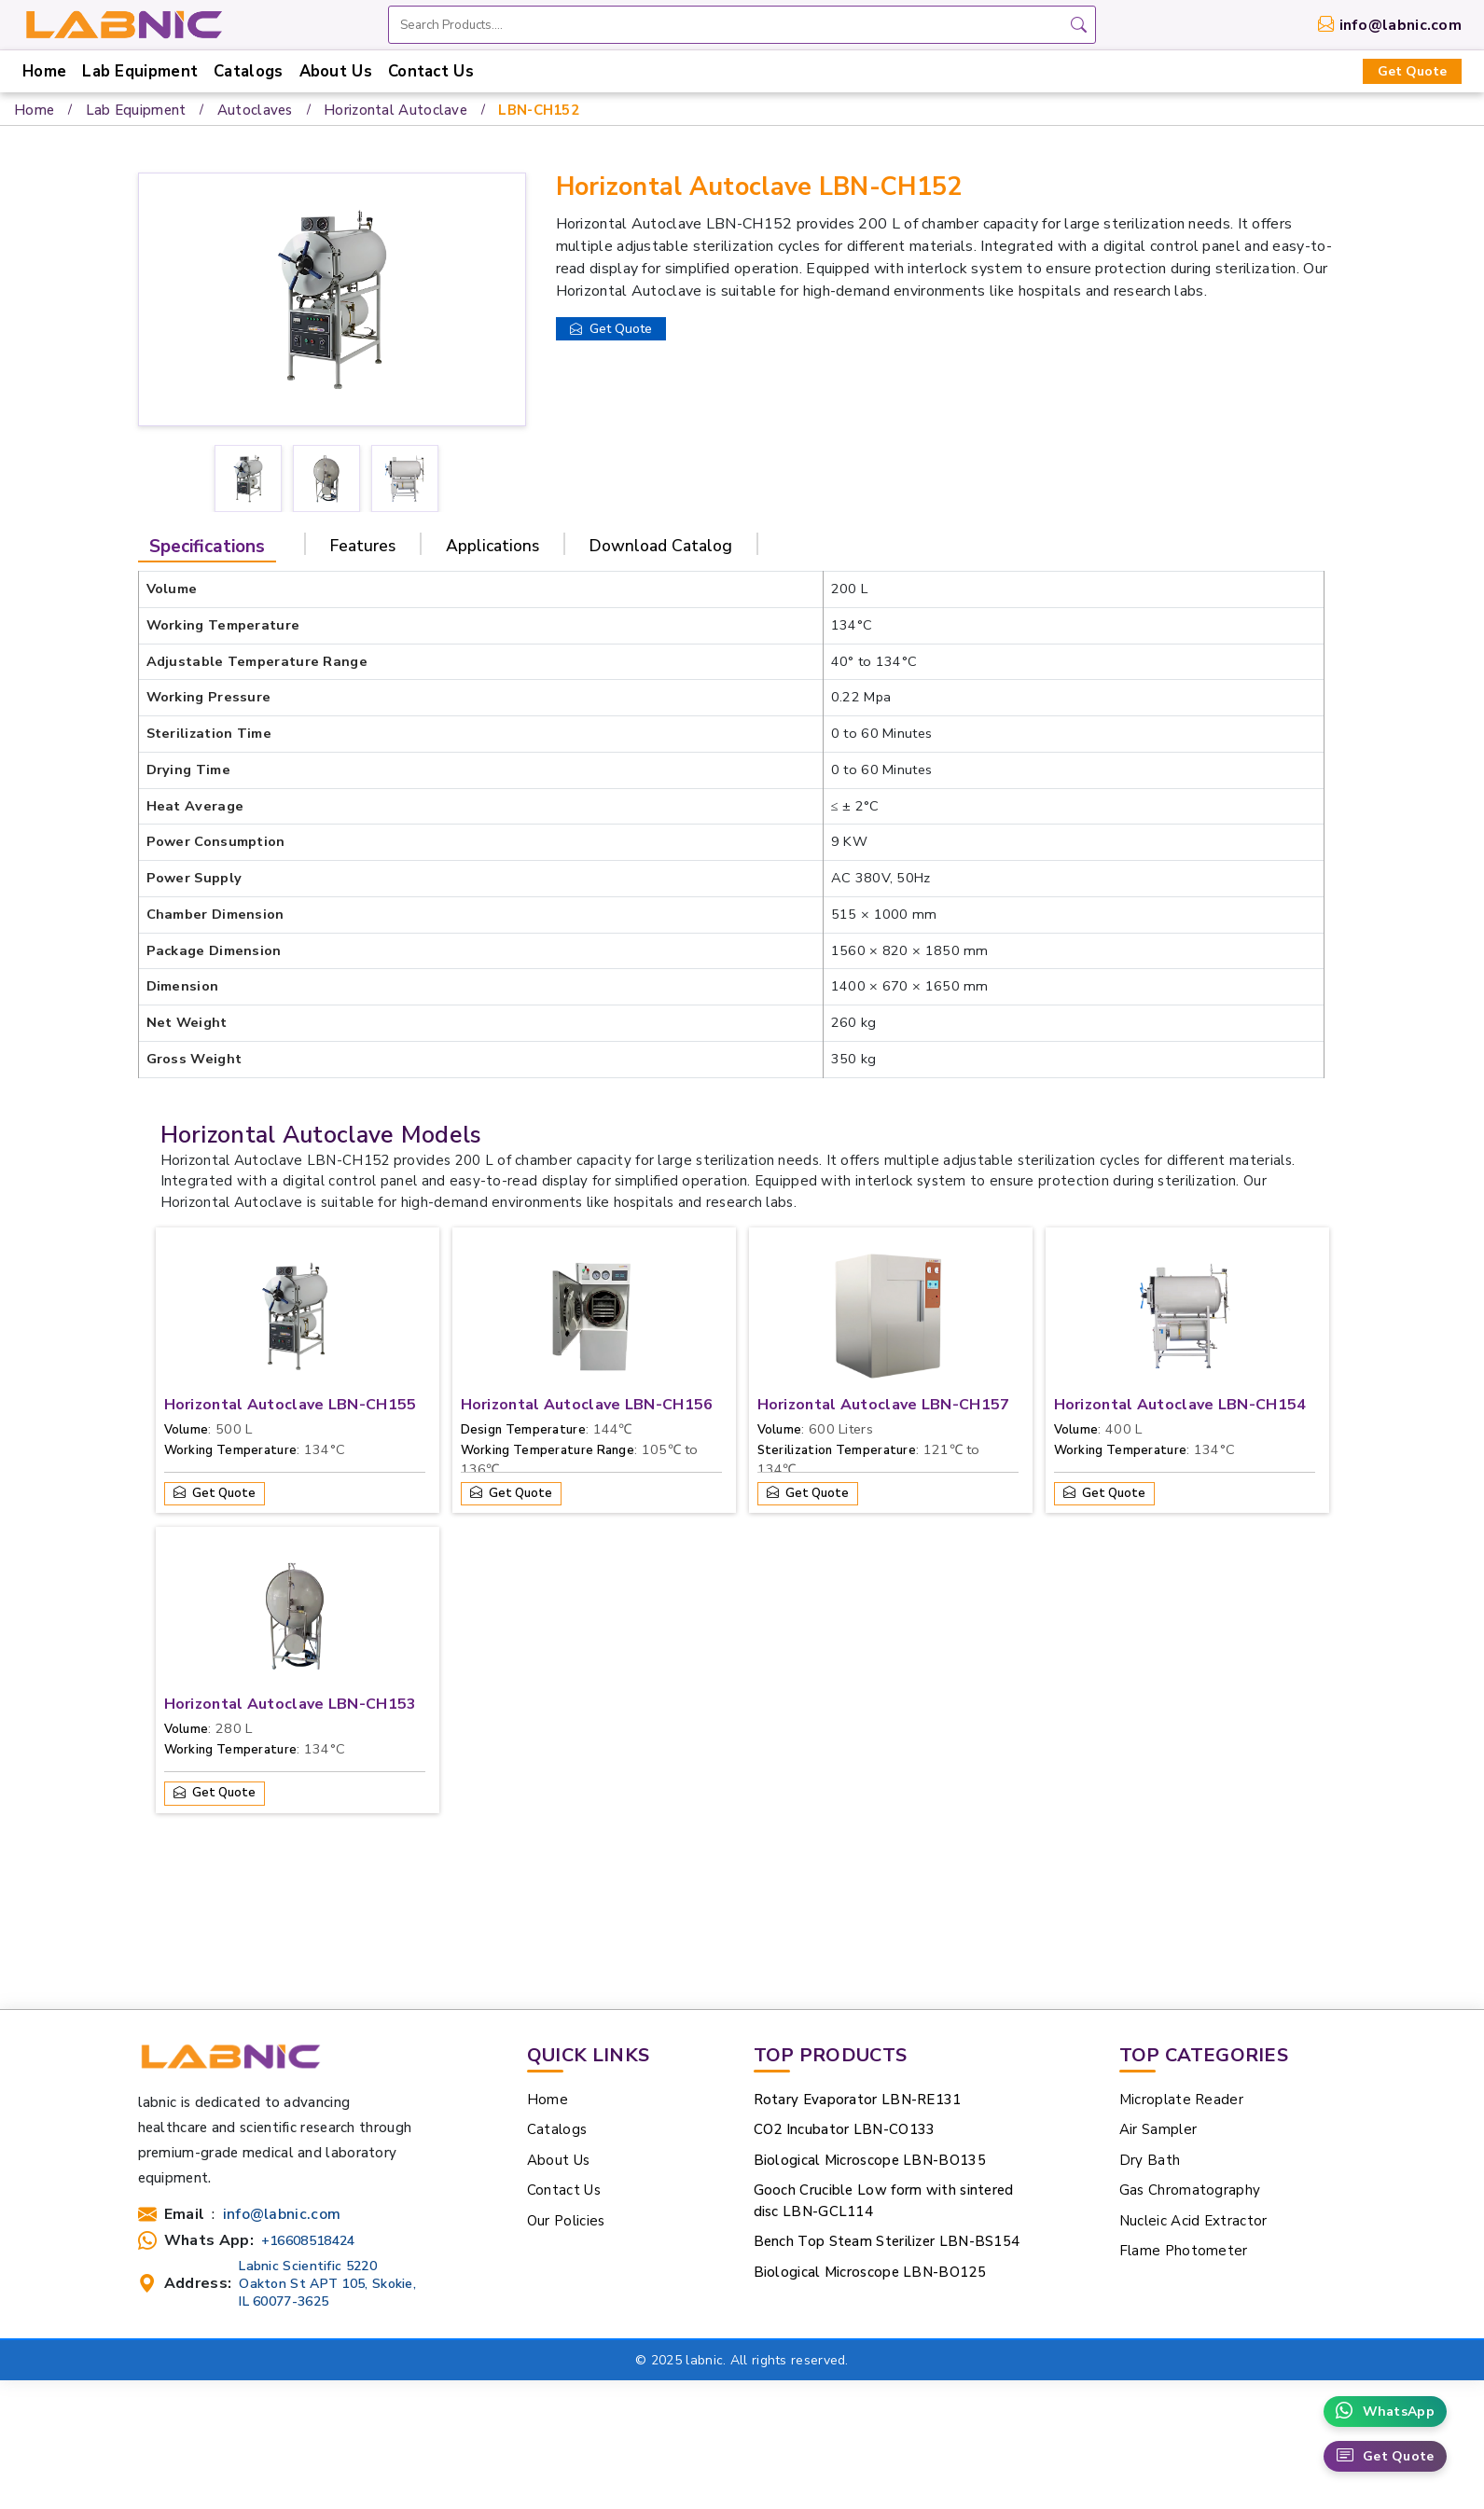 This screenshot has width=1484, height=2509. What do you see at coordinates (140, 71) in the screenshot?
I see `Lab Equipment` at bounding box center [140, 71].